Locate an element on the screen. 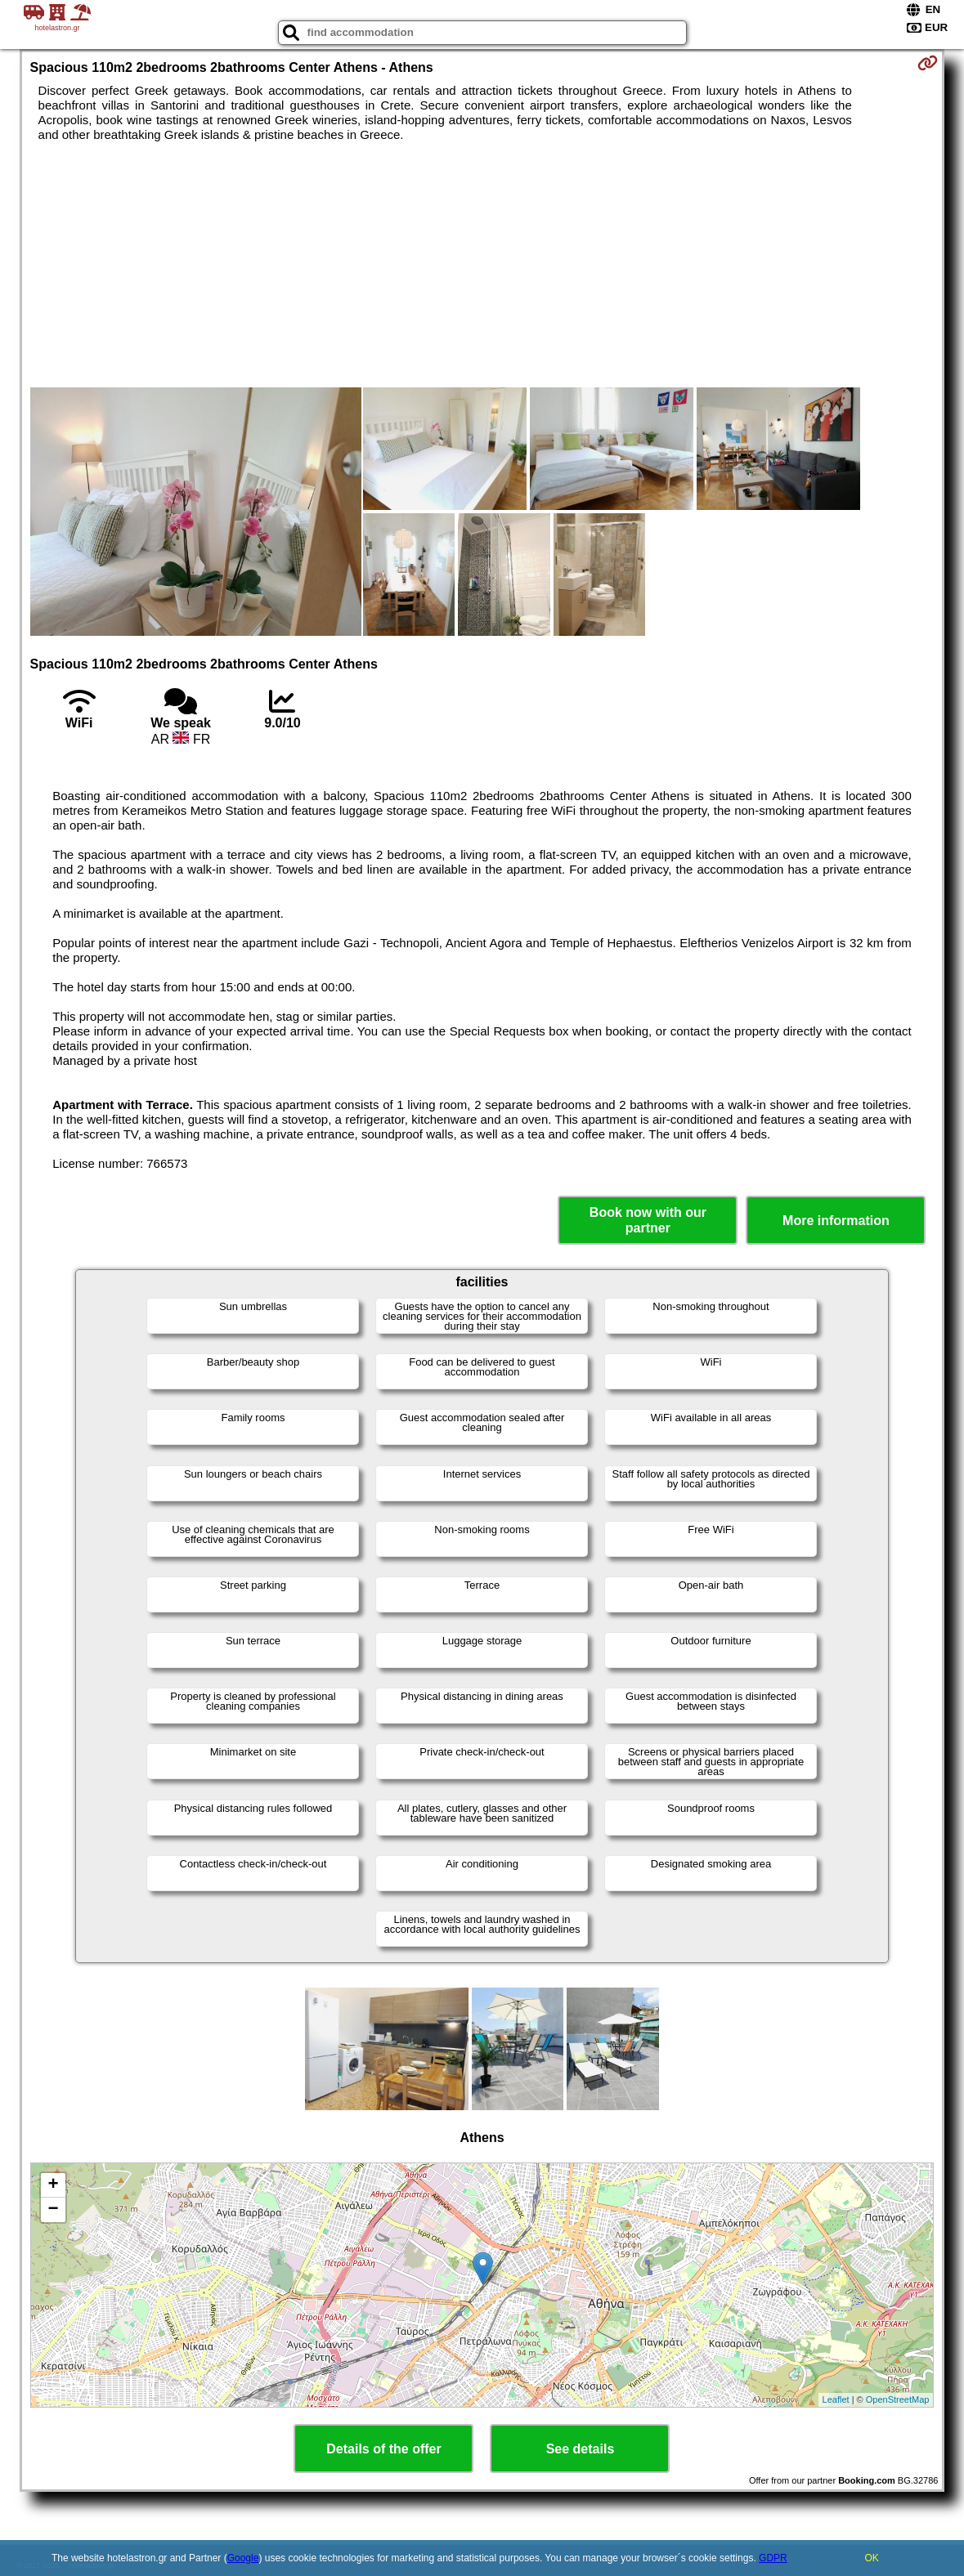  Leaflet is located at coordinates (836, 2399).